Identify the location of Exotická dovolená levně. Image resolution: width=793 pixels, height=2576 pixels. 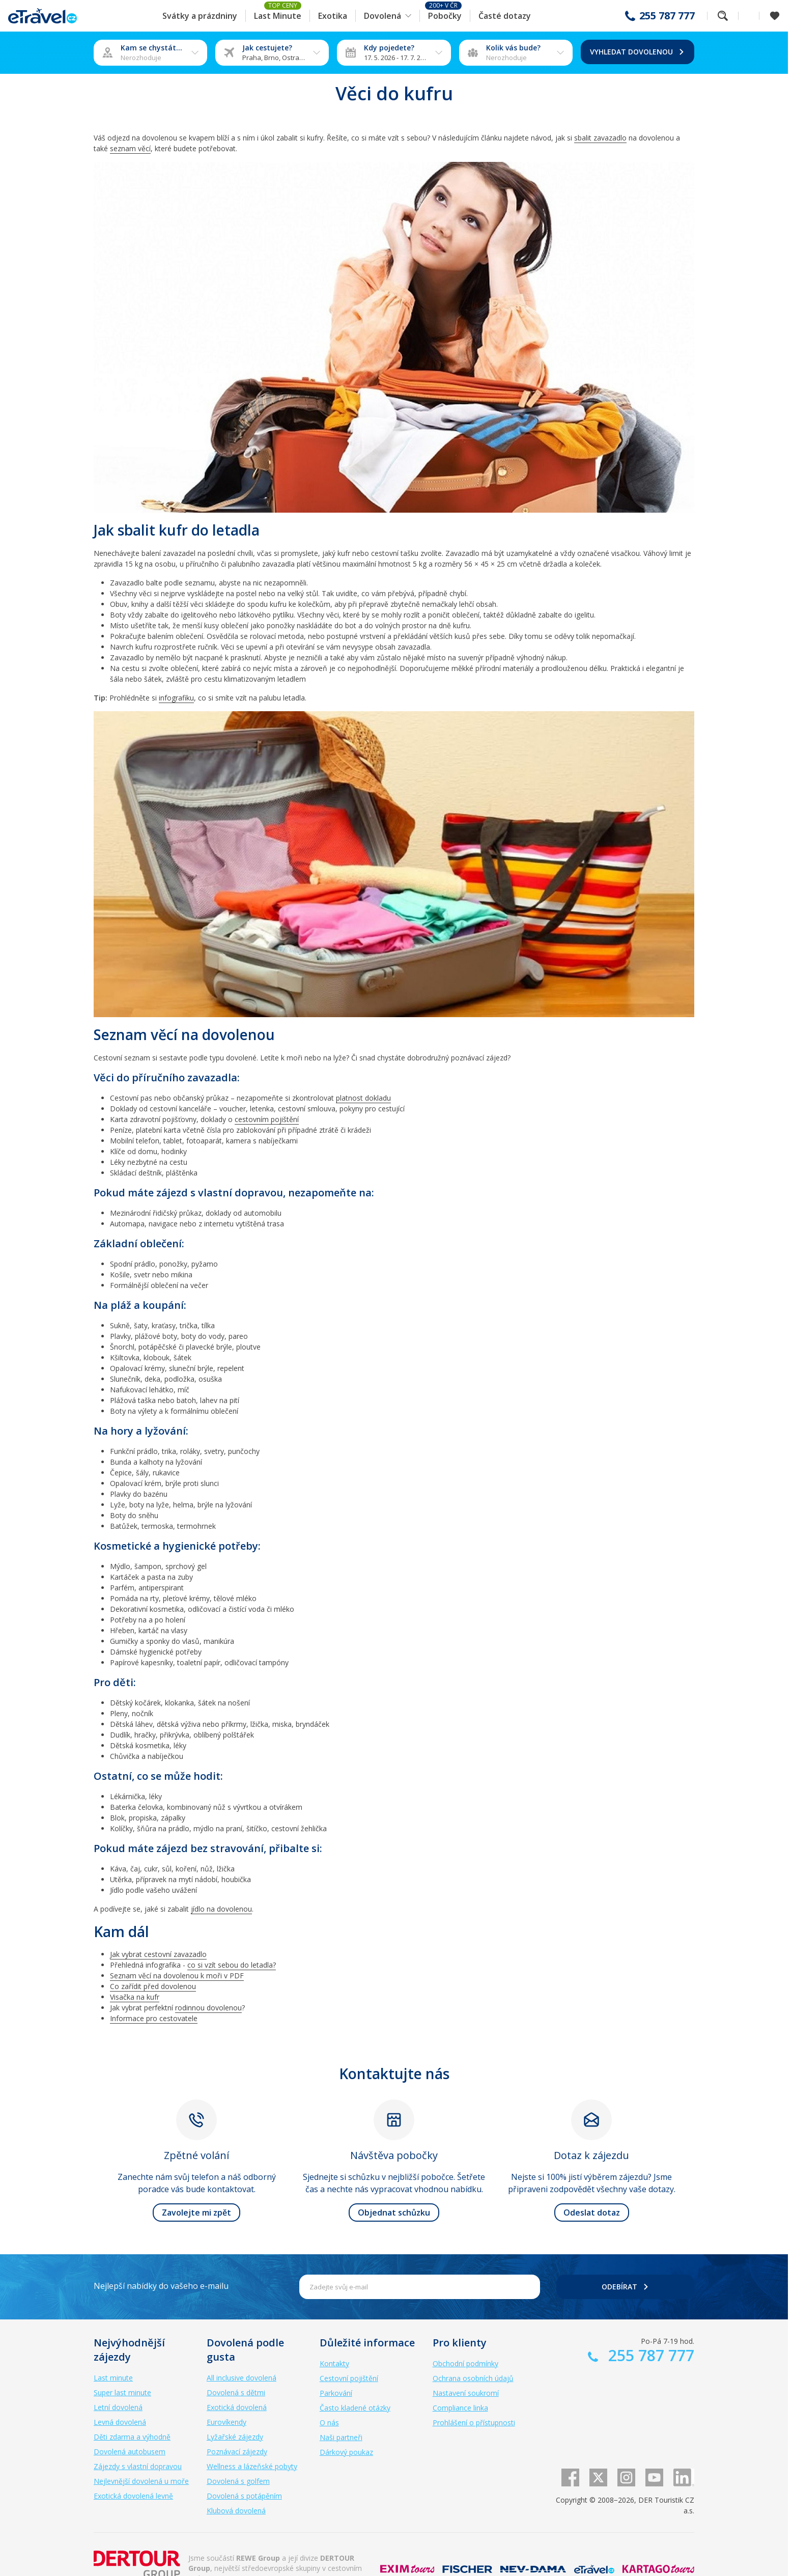
(133, 2496).